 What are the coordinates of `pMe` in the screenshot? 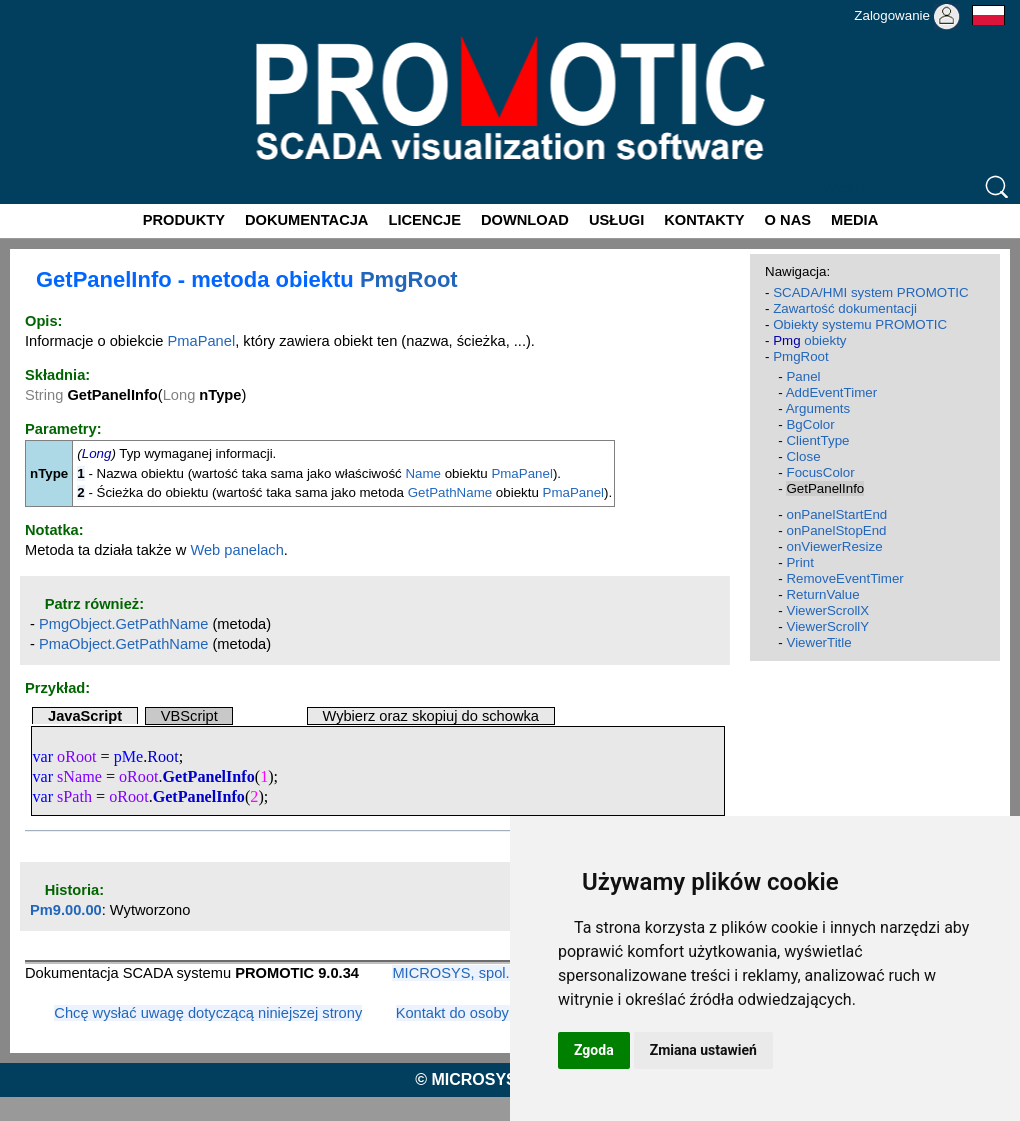 It's located at (129, 756).